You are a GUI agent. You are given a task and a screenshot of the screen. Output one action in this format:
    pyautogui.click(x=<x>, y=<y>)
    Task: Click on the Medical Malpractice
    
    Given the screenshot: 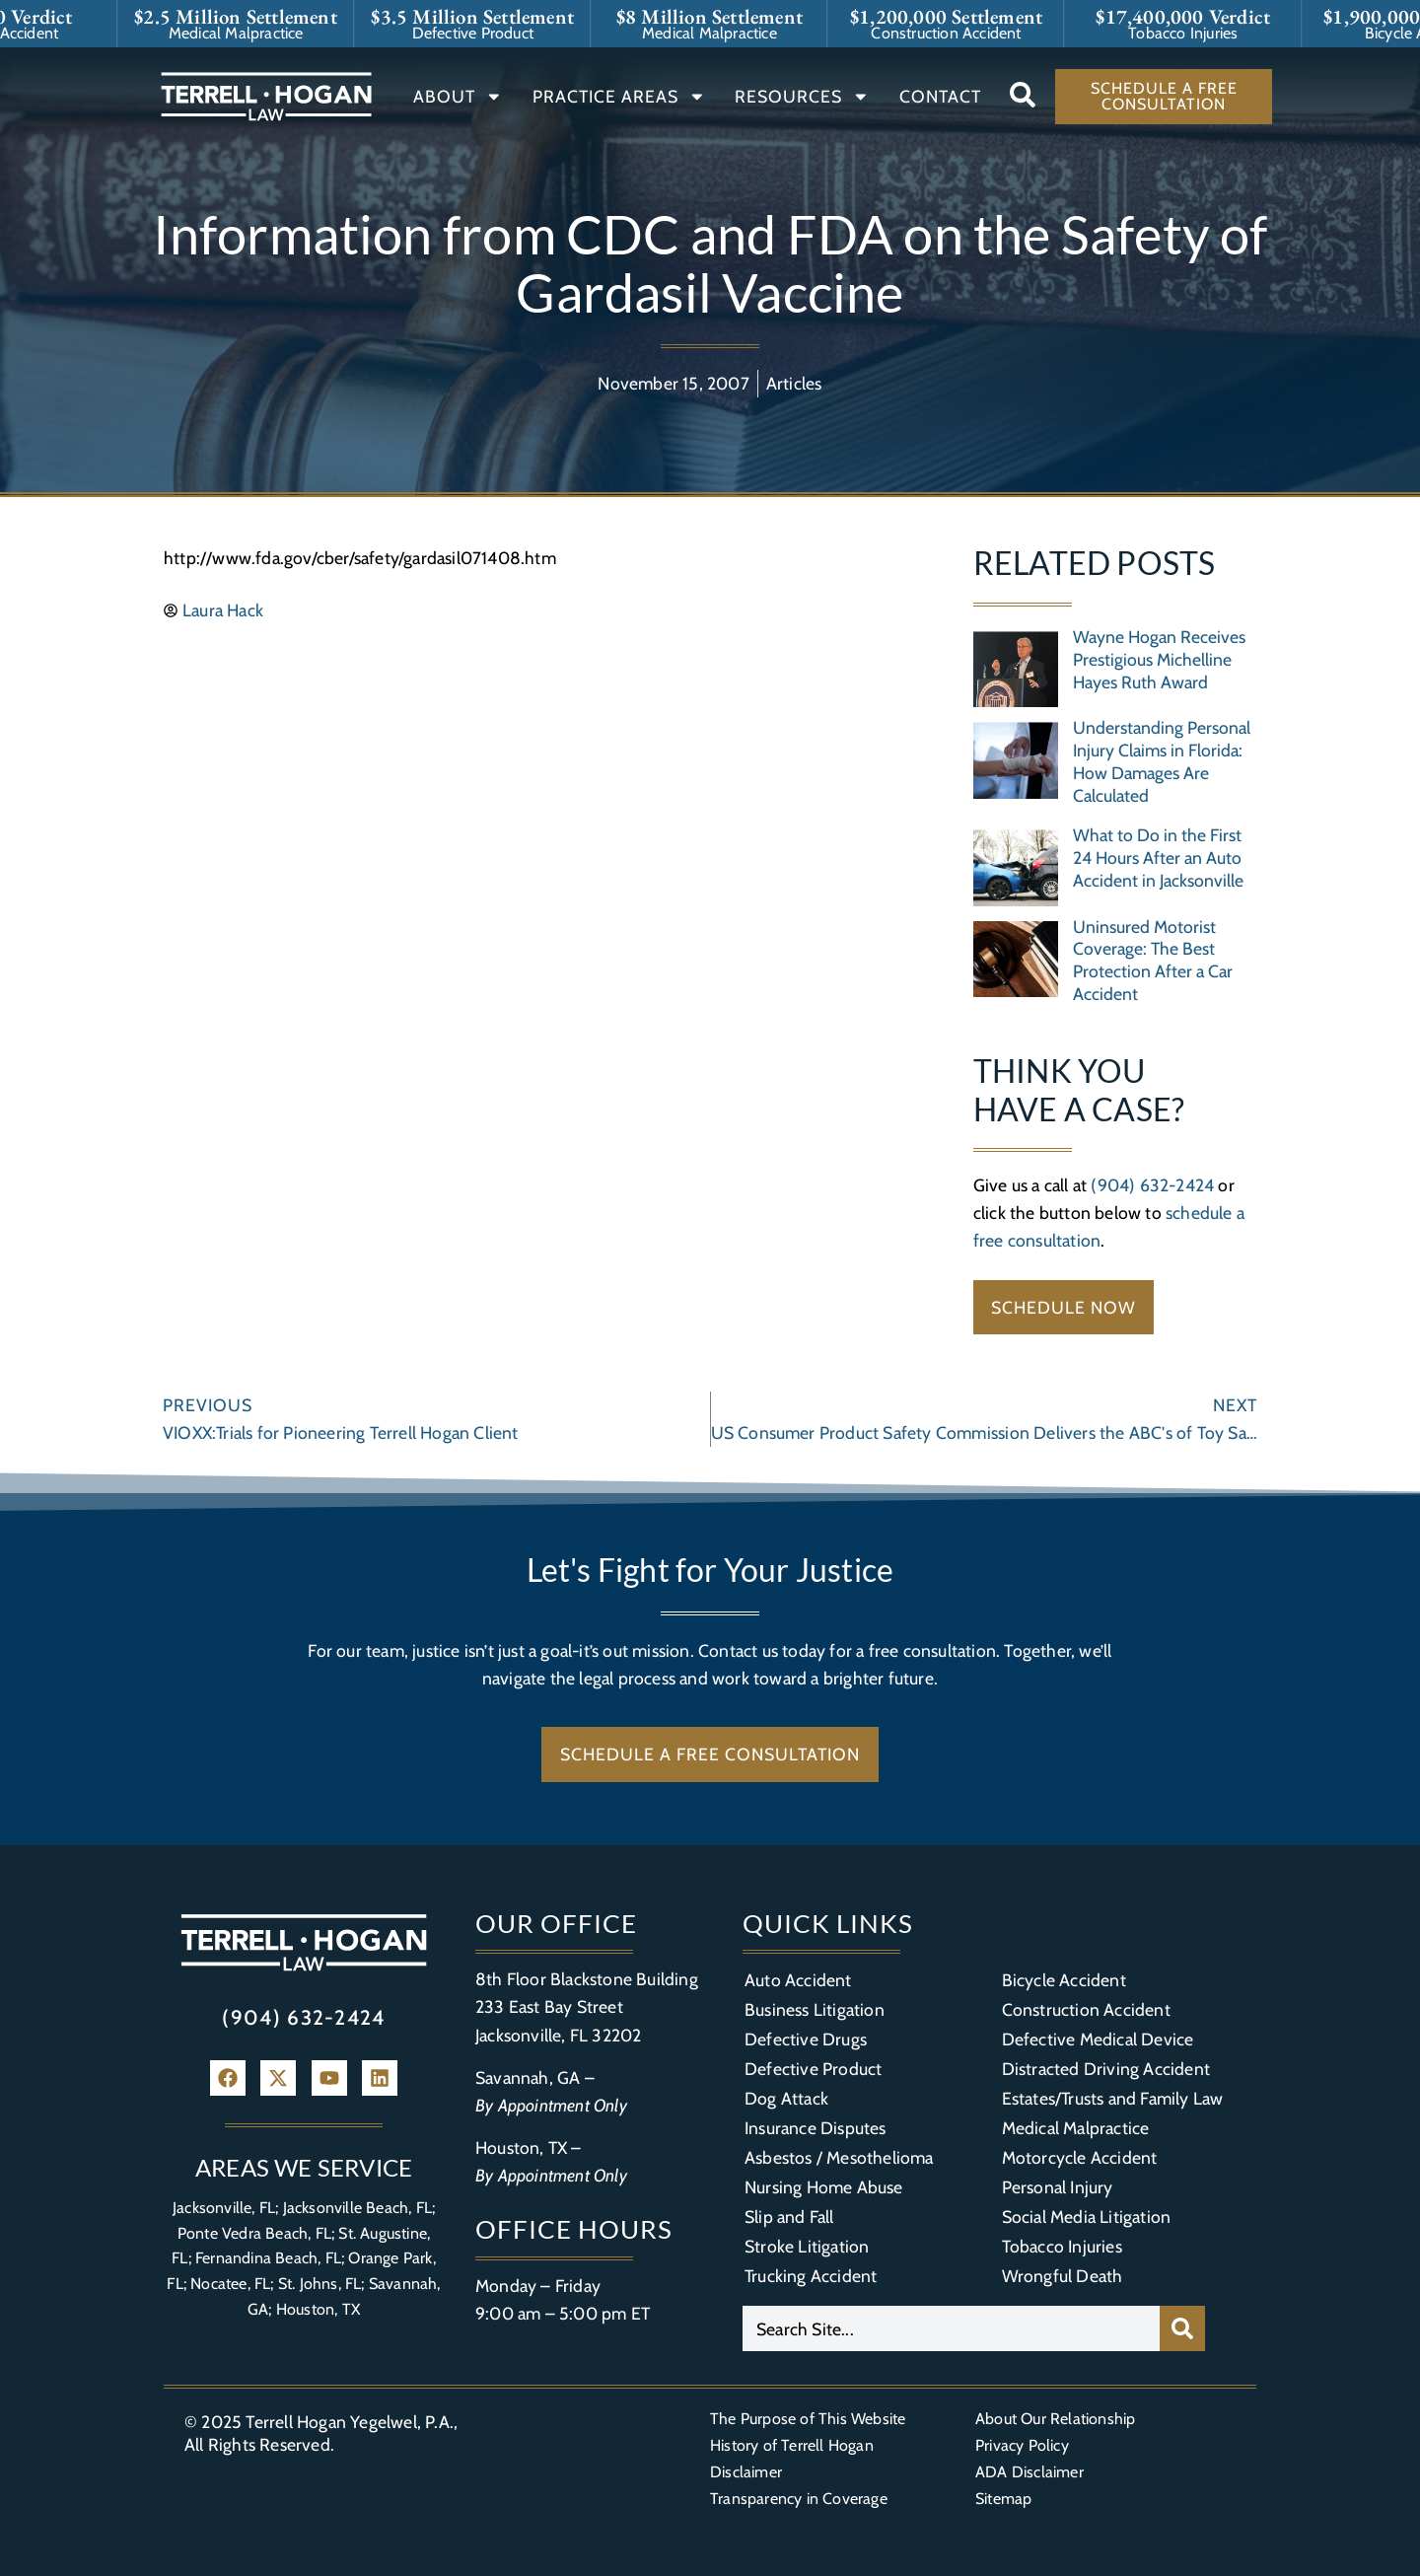 What is the action you would take?
    pyautogui.click(x=1076, y=2127)
    